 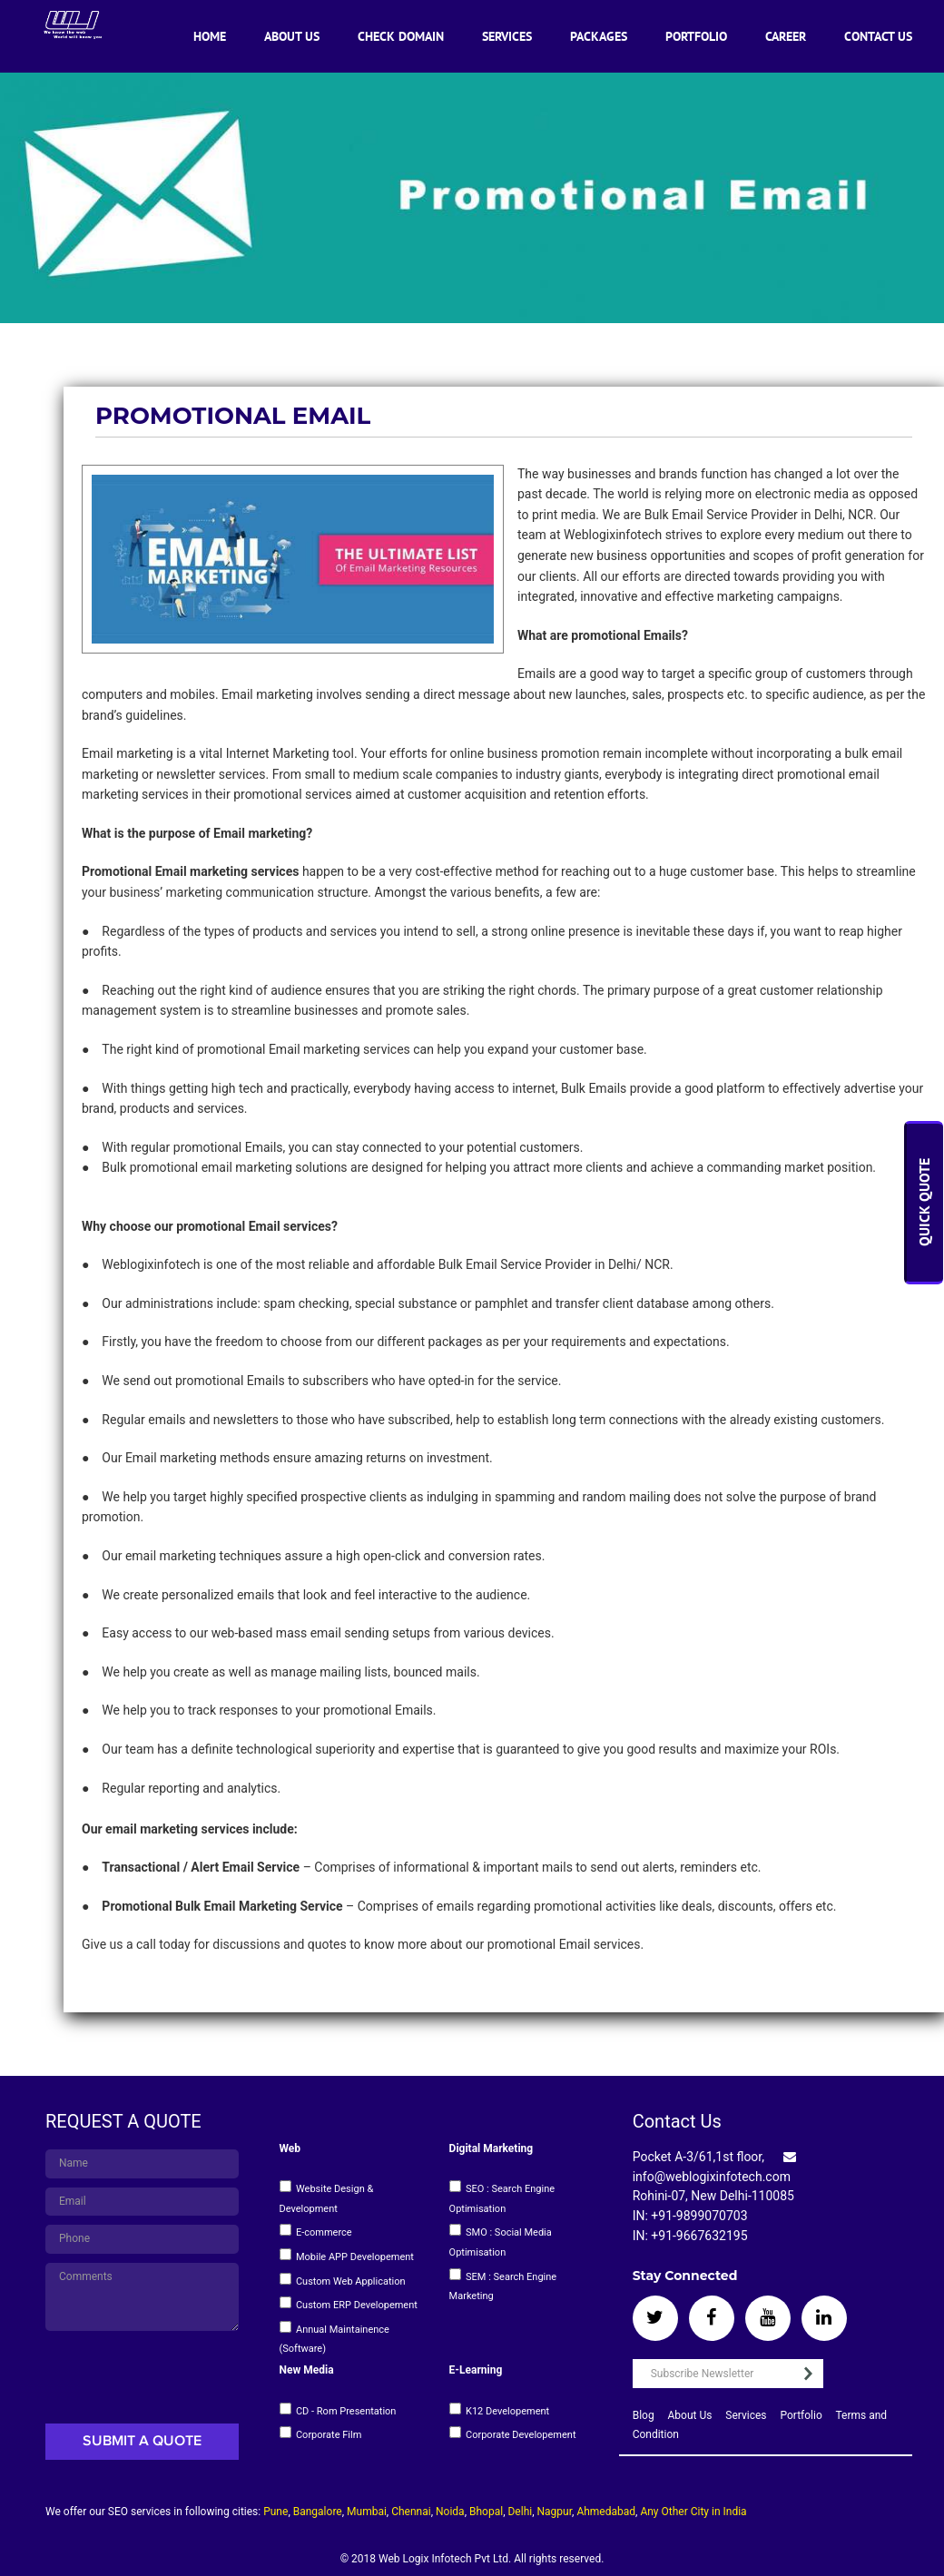 I want to click on Quick Quote, so click(x=924, y=1203).